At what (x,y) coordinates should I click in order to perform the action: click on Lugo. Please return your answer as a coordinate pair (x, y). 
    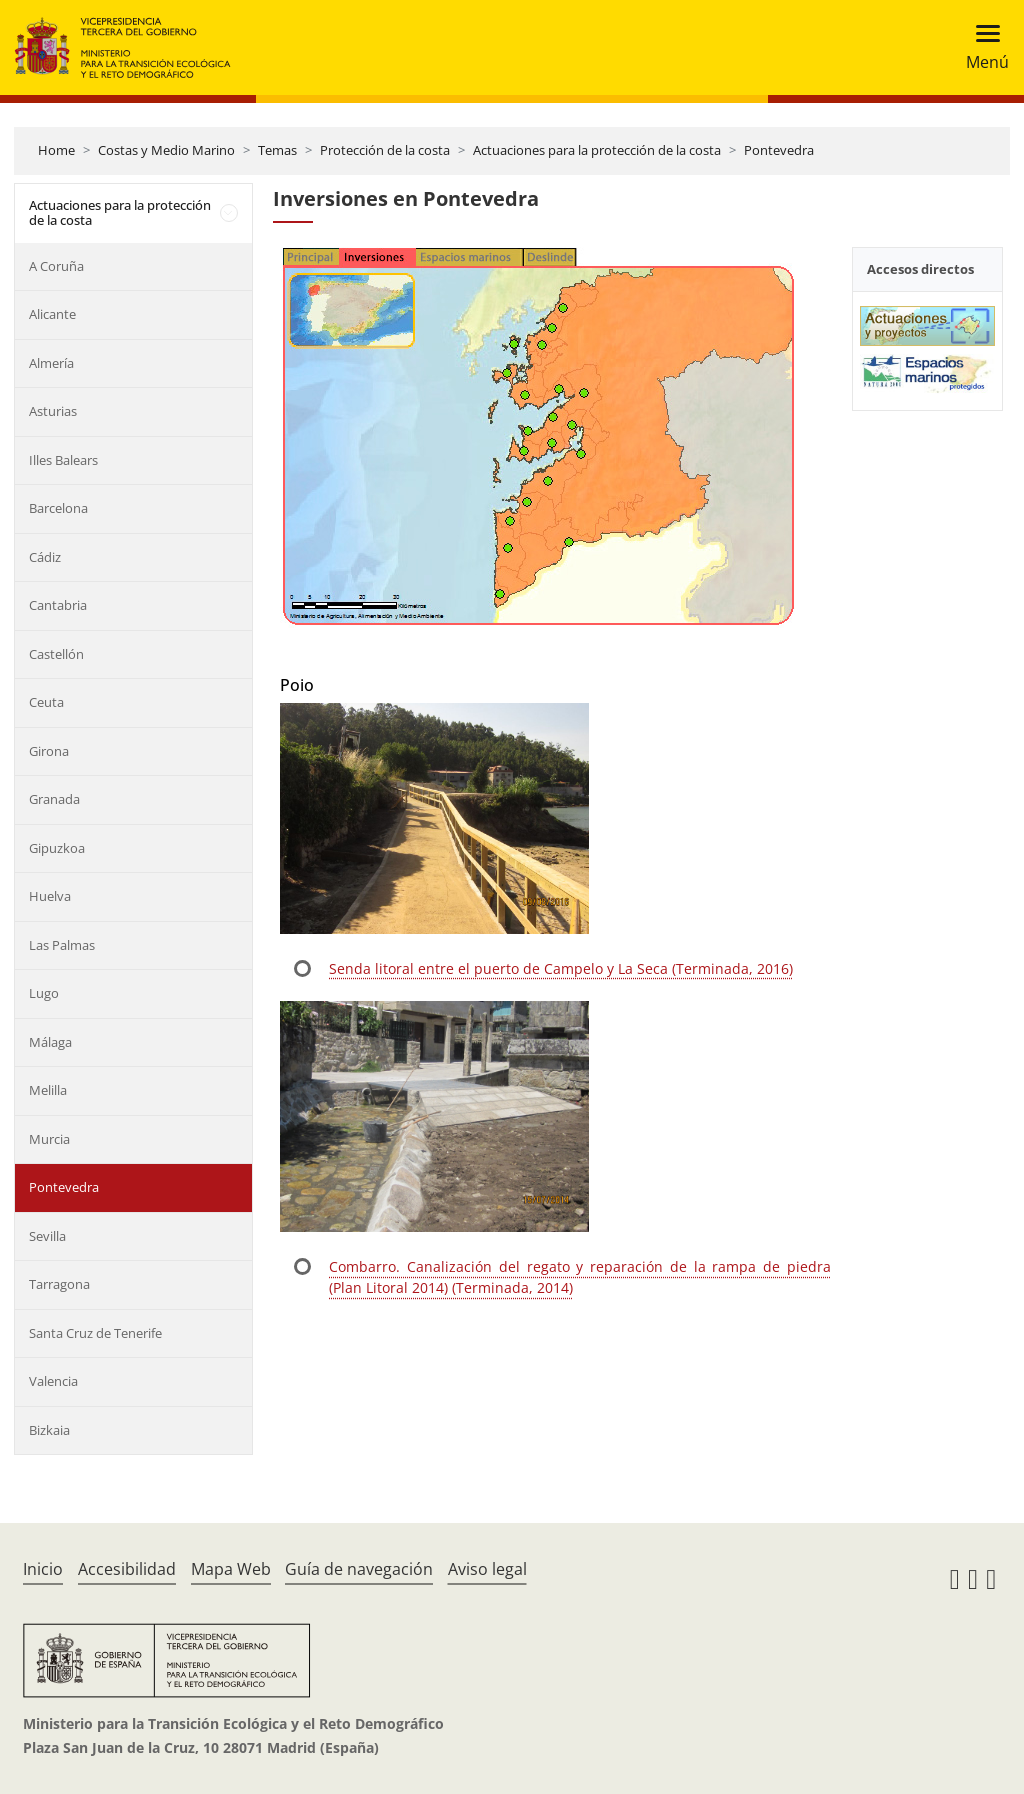
    Looking at the image, I should click on (44, 993).